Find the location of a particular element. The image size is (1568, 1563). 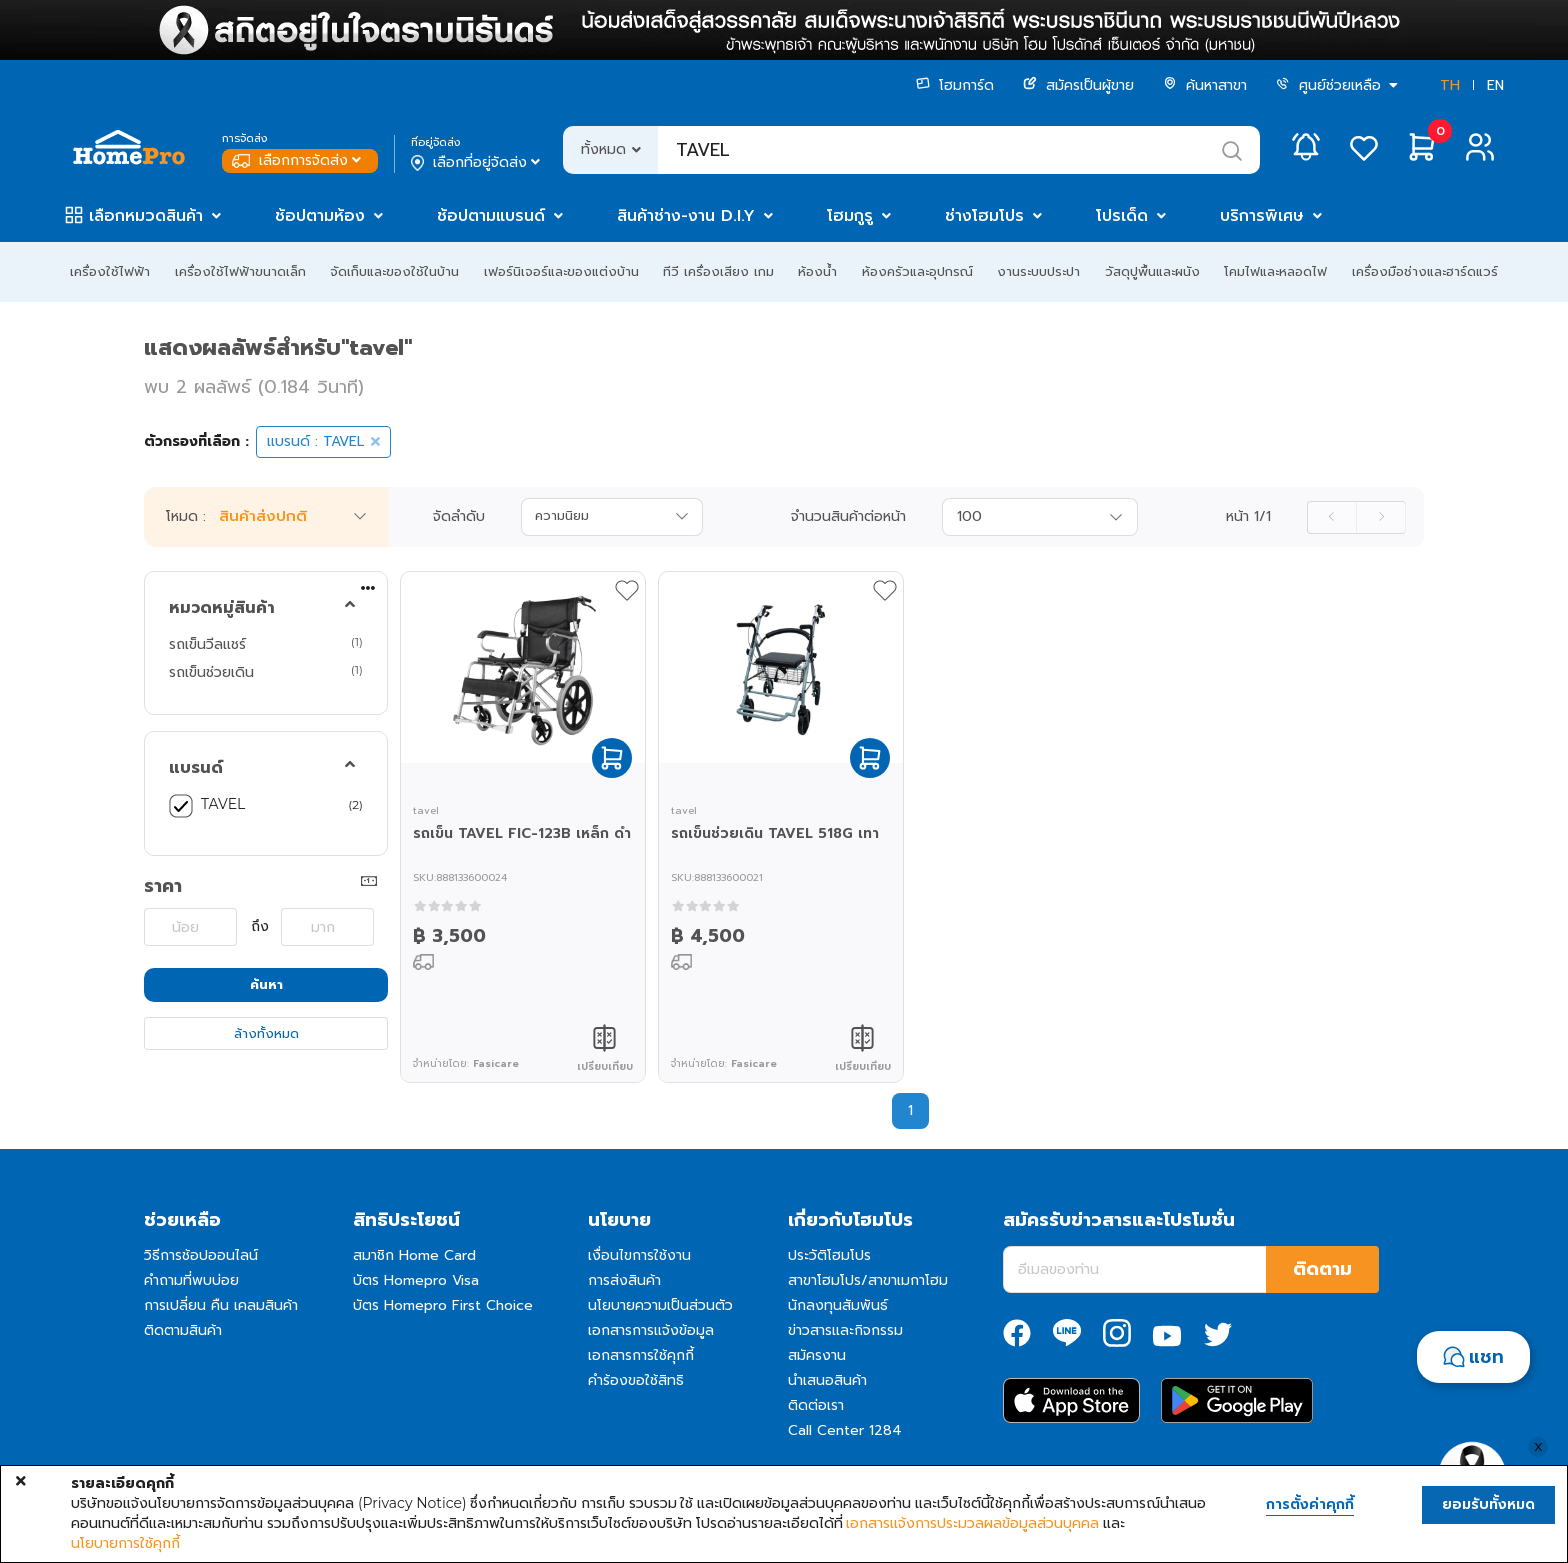

บัตร Homepro Visa is located at coordinates (416, 1280).